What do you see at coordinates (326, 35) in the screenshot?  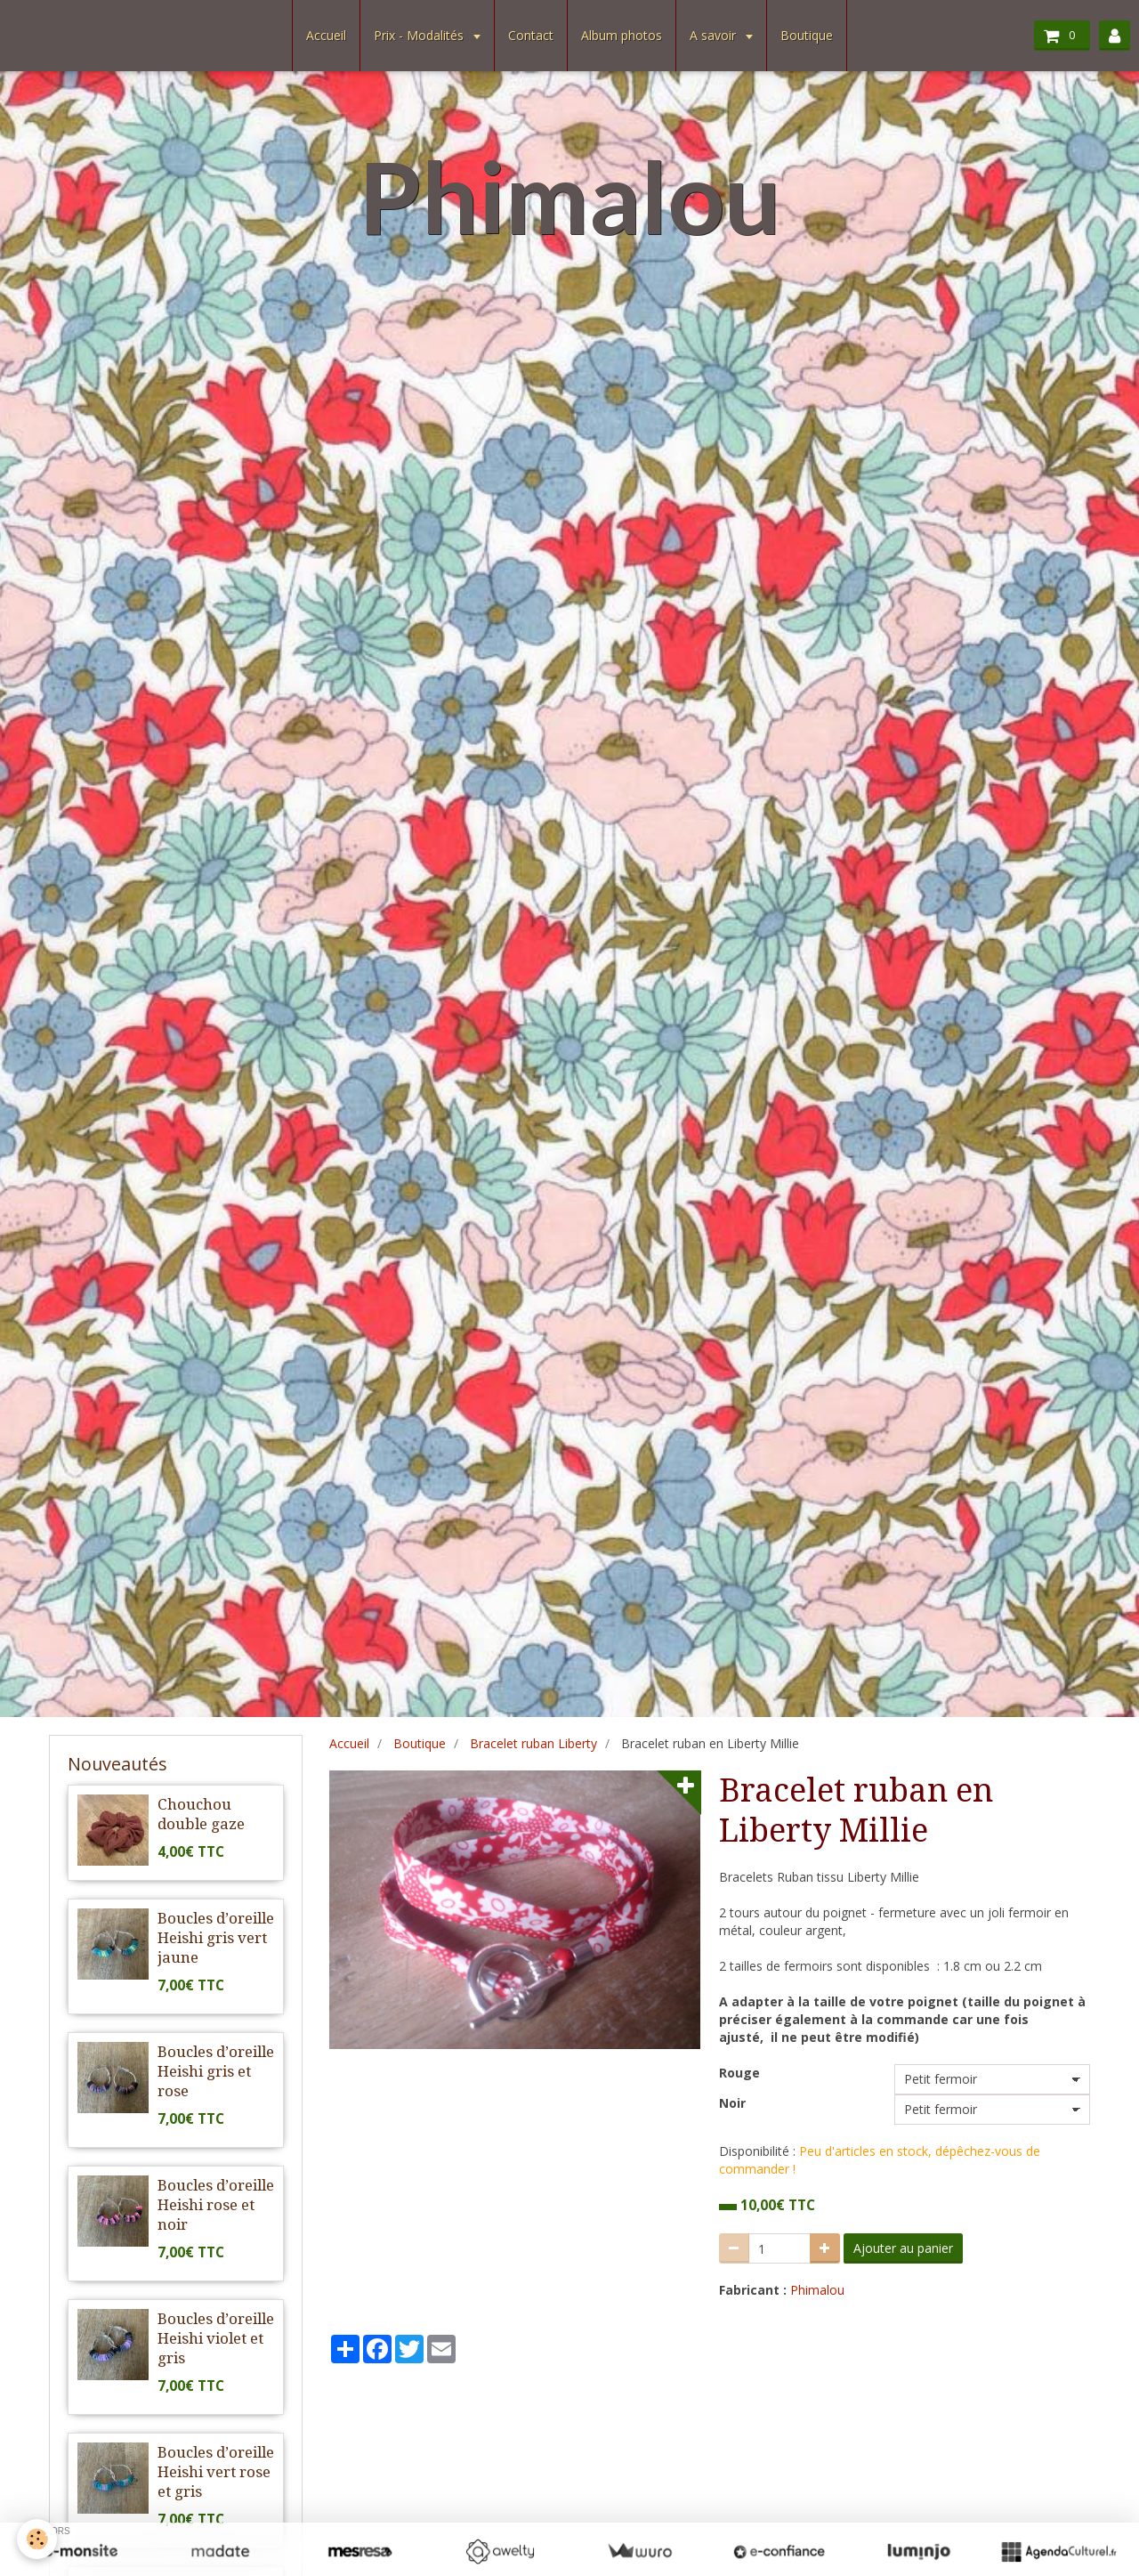 I see `Accueil` at bounding box center [326, 35].